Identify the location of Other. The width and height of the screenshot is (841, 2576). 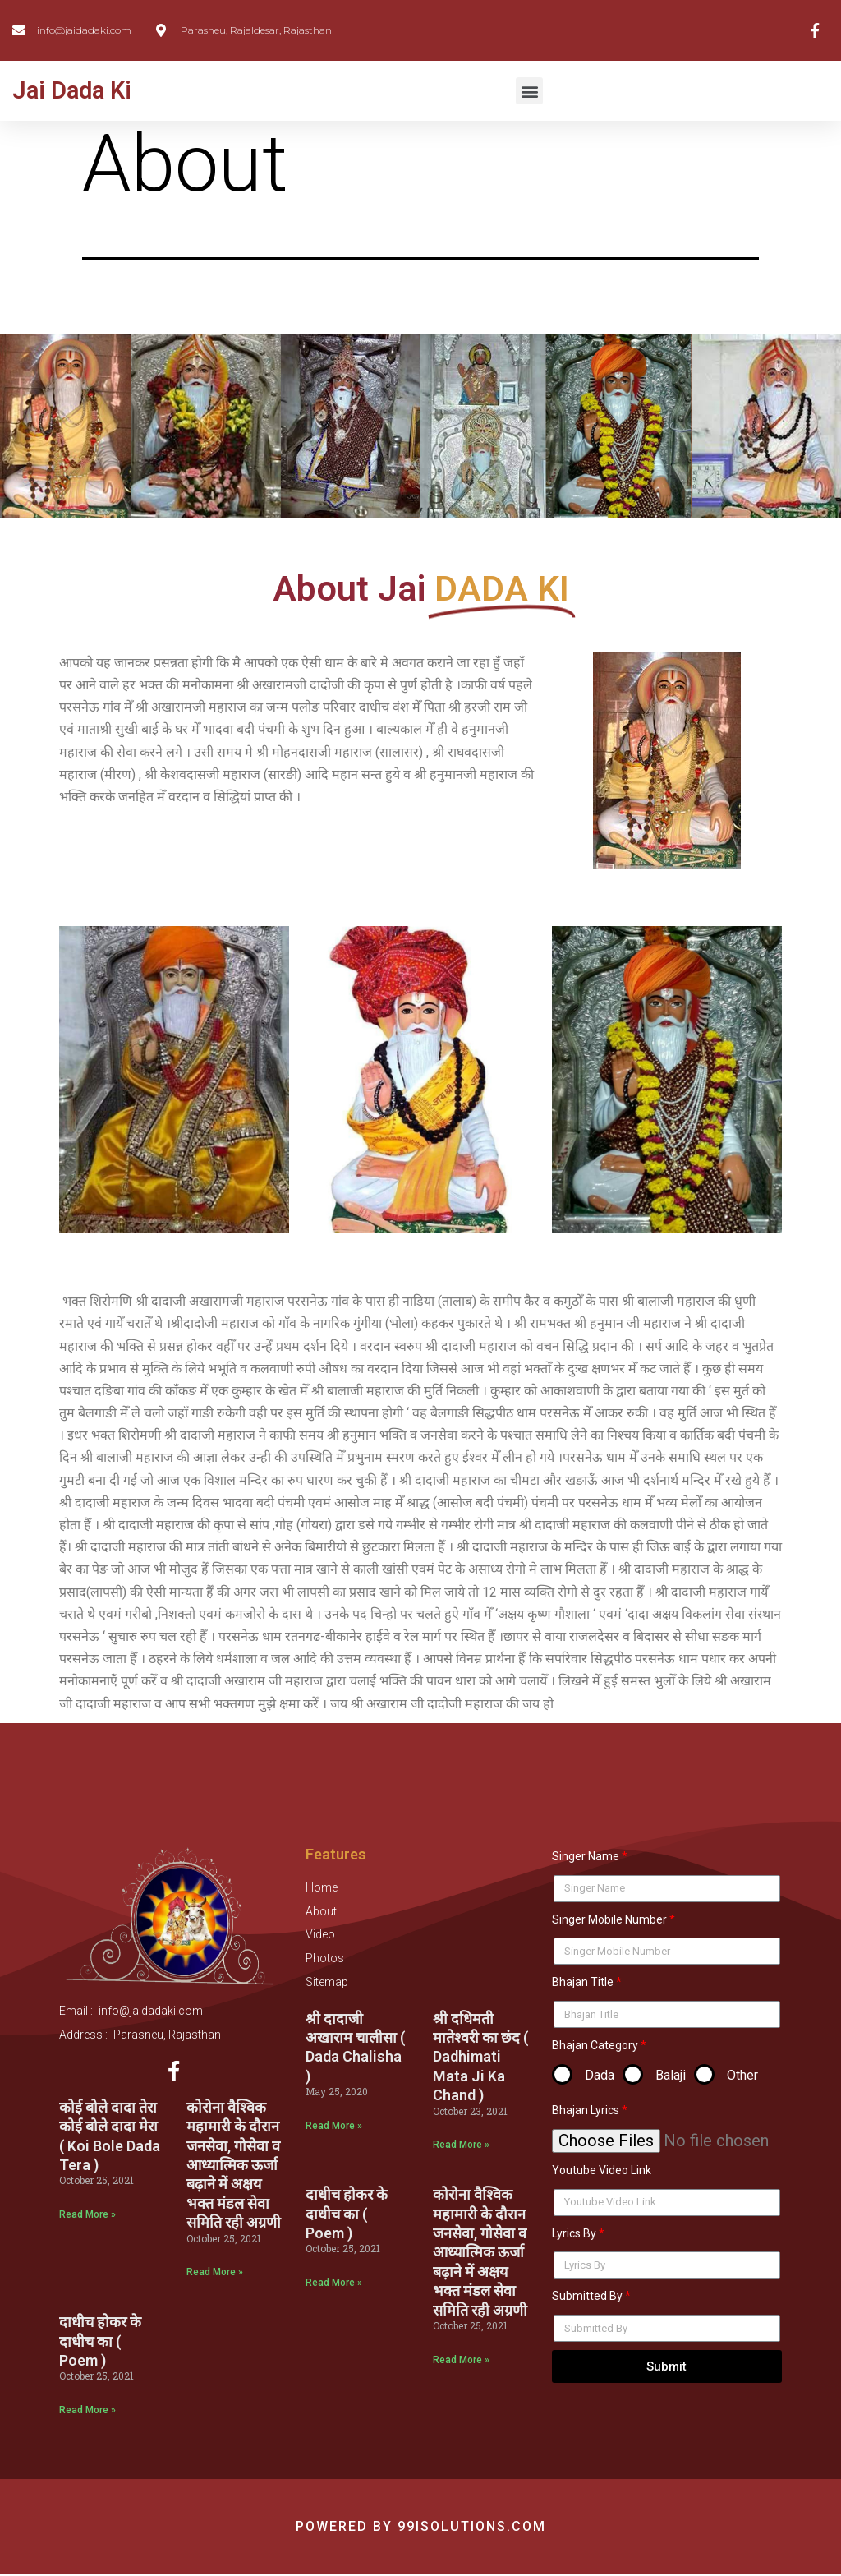
(742, 2075).